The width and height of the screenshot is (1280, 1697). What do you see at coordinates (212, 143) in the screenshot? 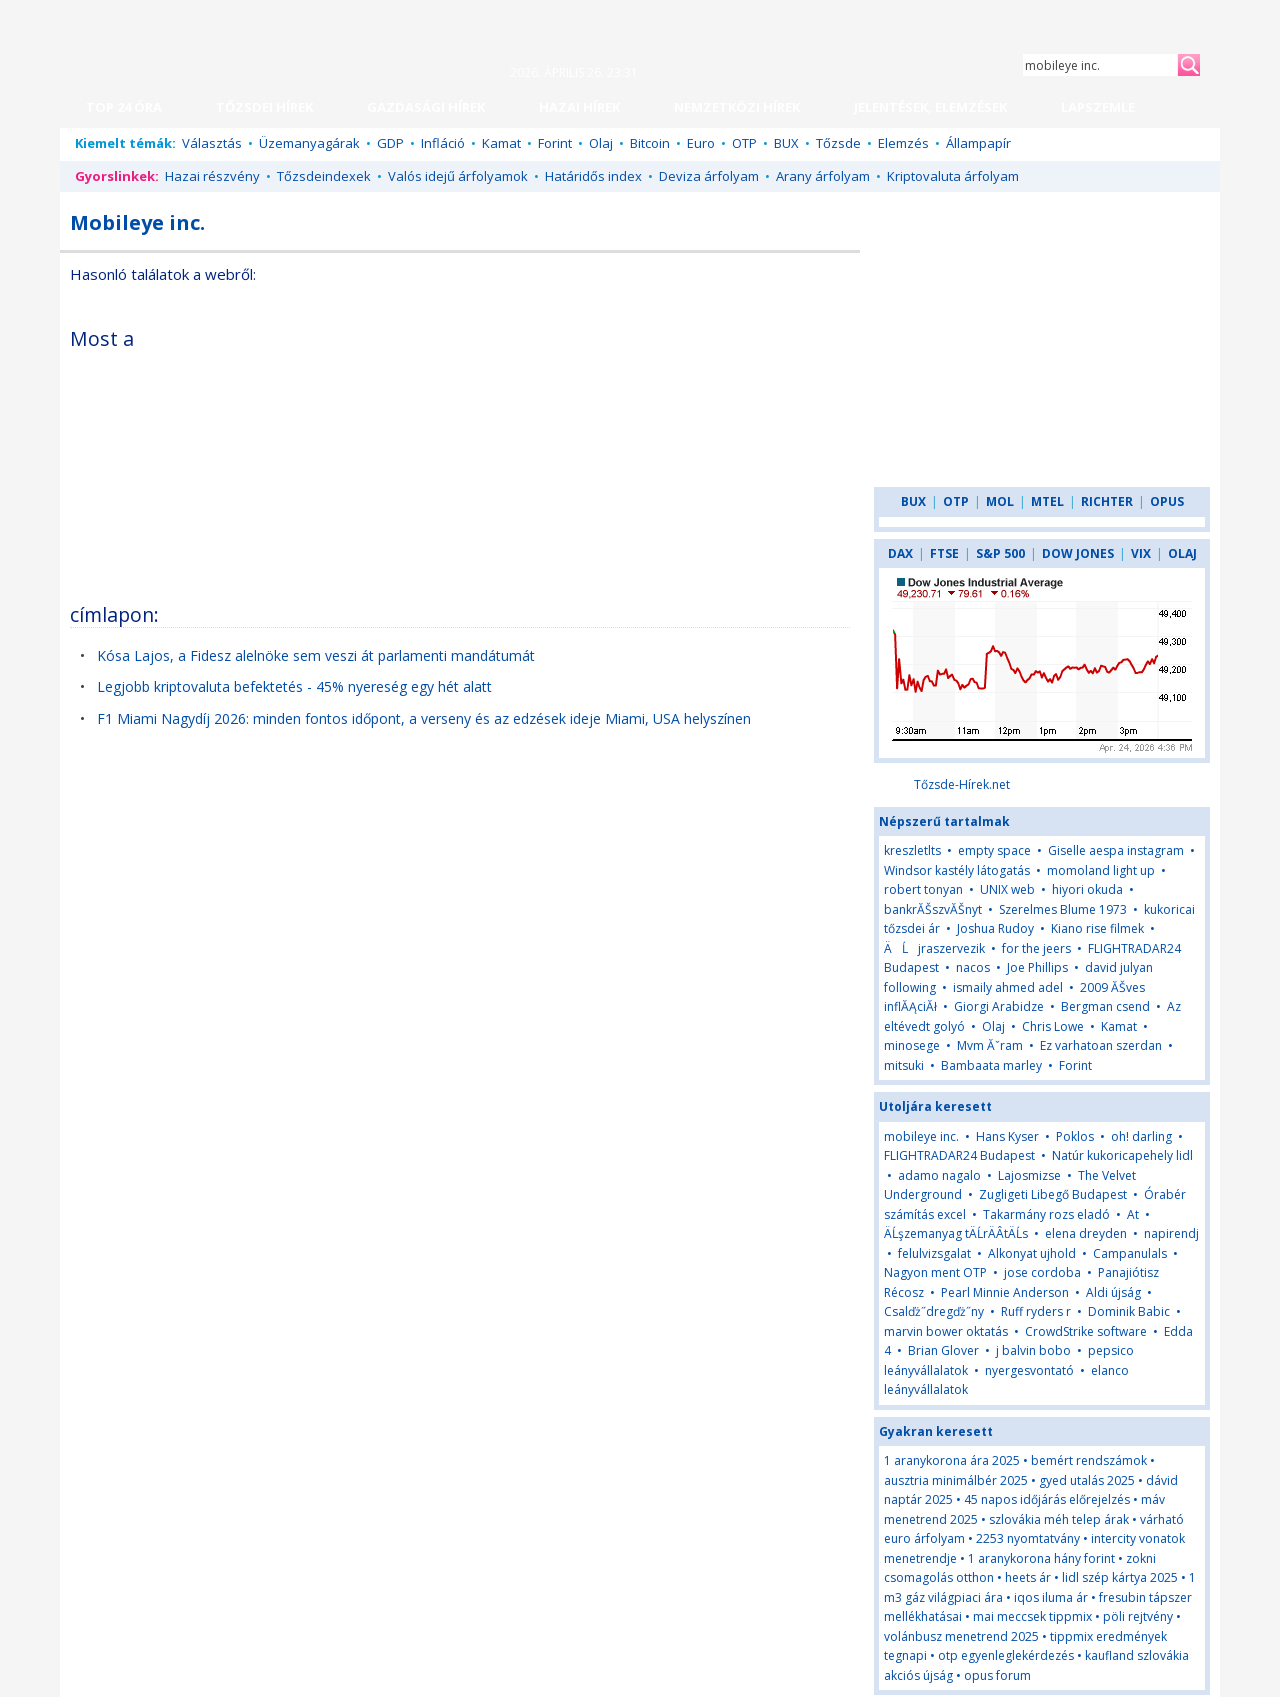
I see `Választás` at bounding box center [212, 143].